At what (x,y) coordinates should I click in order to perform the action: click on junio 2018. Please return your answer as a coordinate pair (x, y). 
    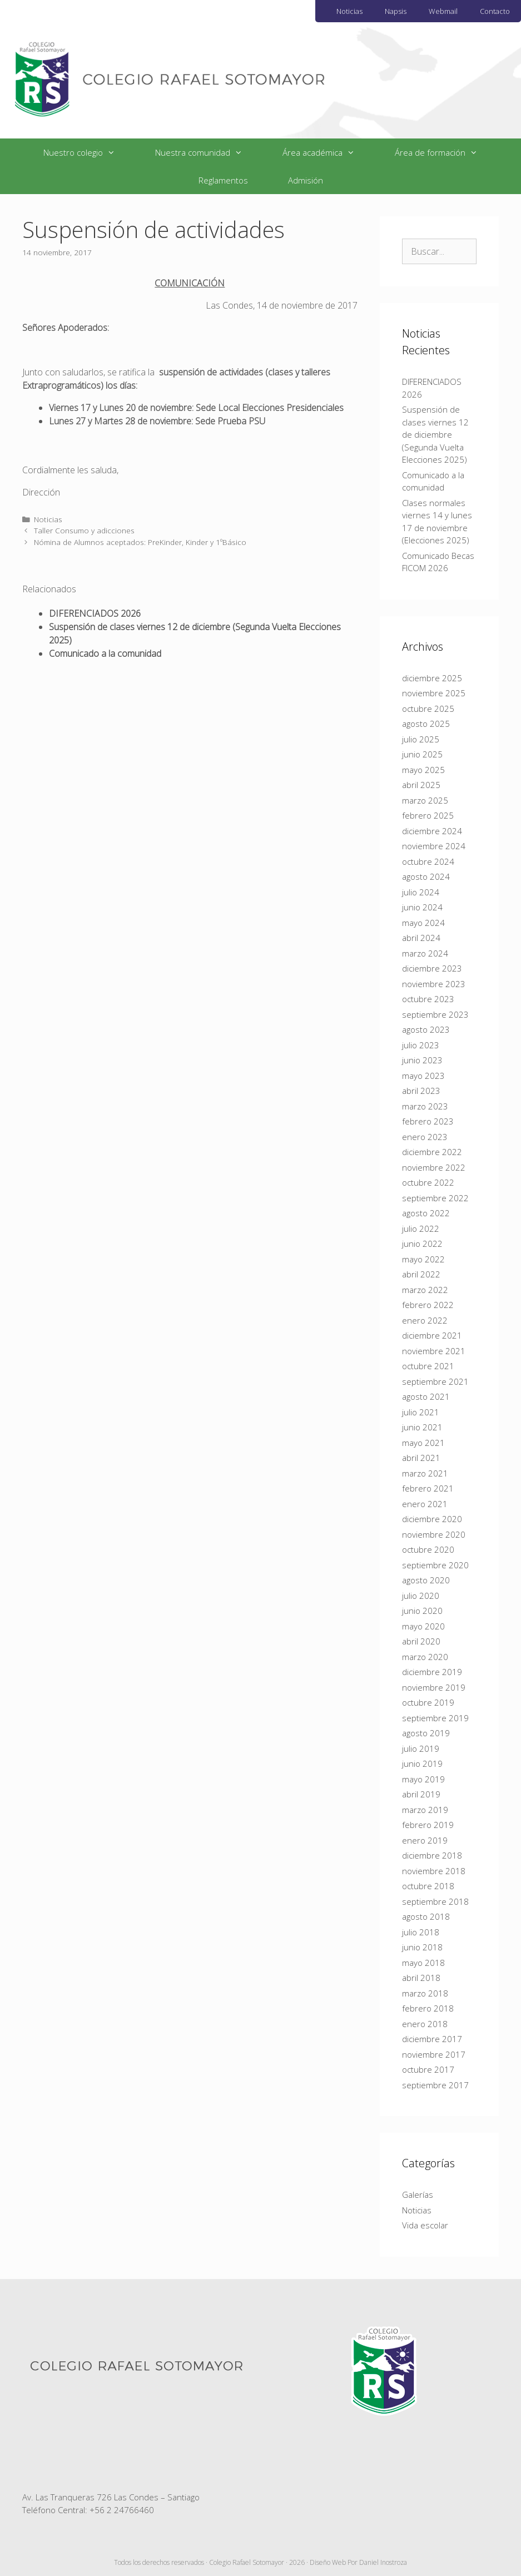
    Looking at the image, I should click on (422, 1947).